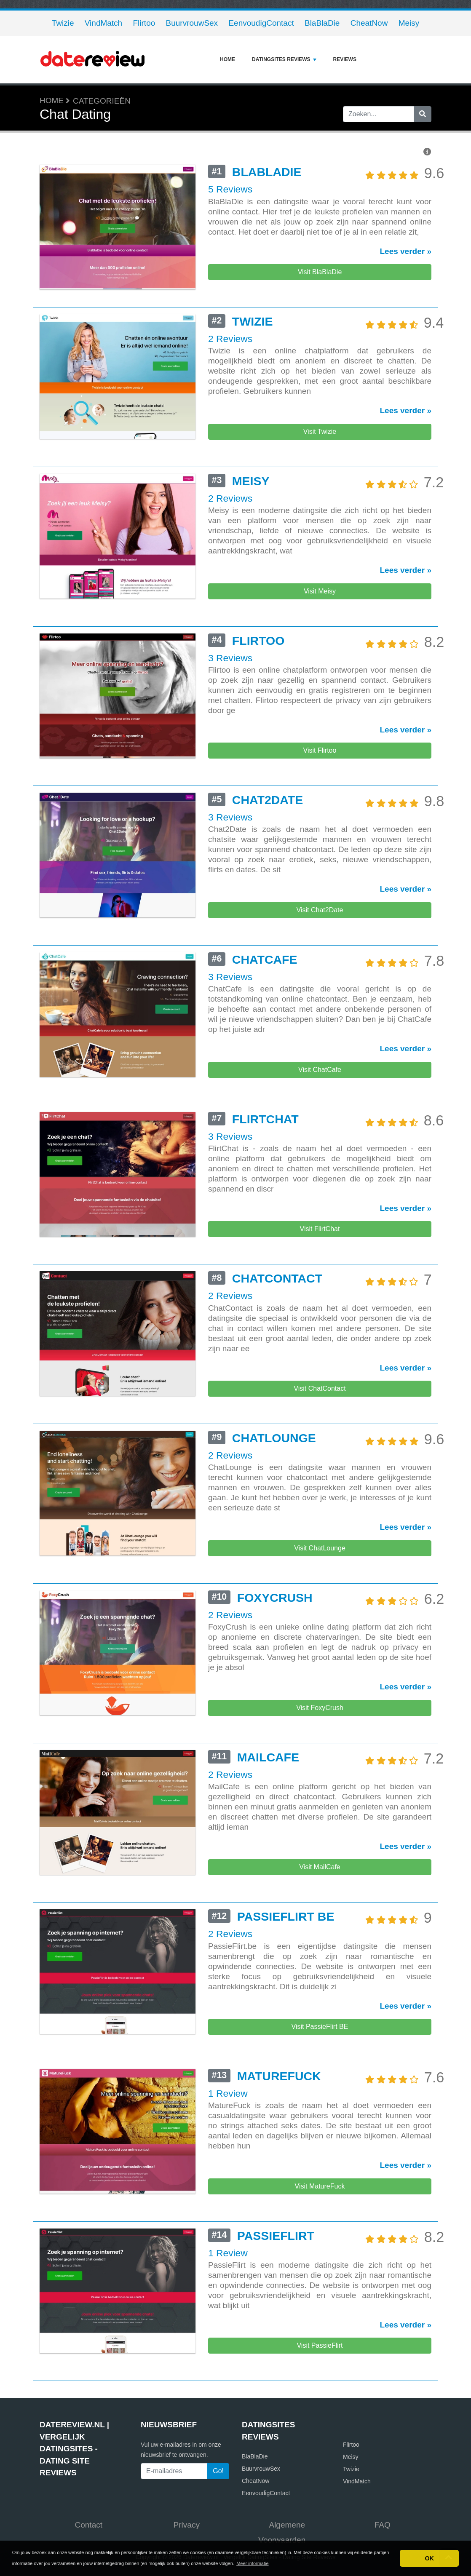  Describe the element at coordinates (63, 23) in the screenshot. I see `Twizie` at that location.